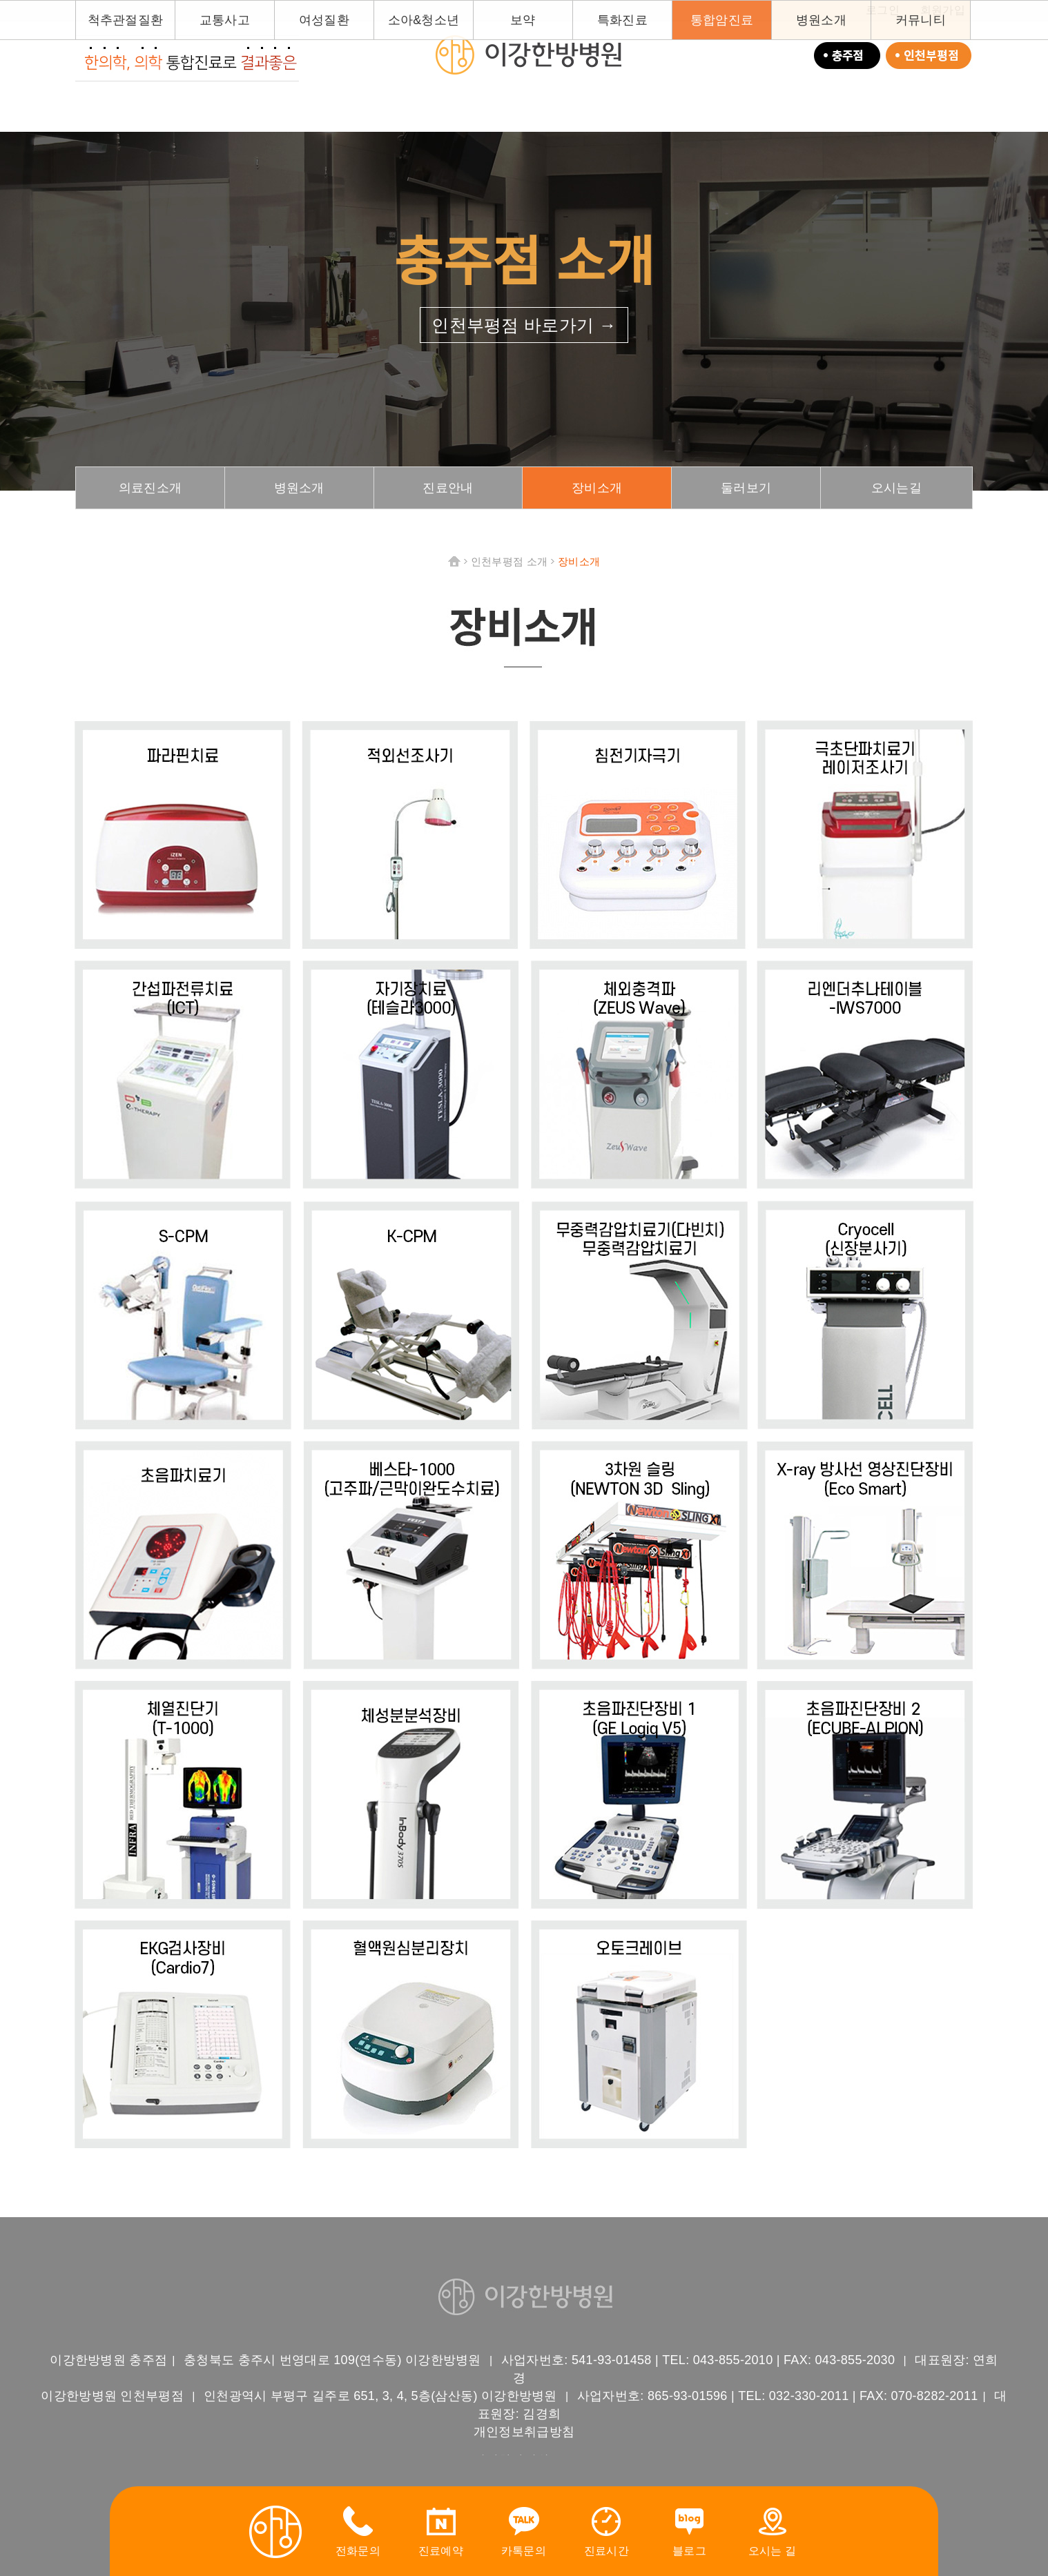 The image size is (1048, 2576). I want to click on 둘러보기, so click(746, 488).